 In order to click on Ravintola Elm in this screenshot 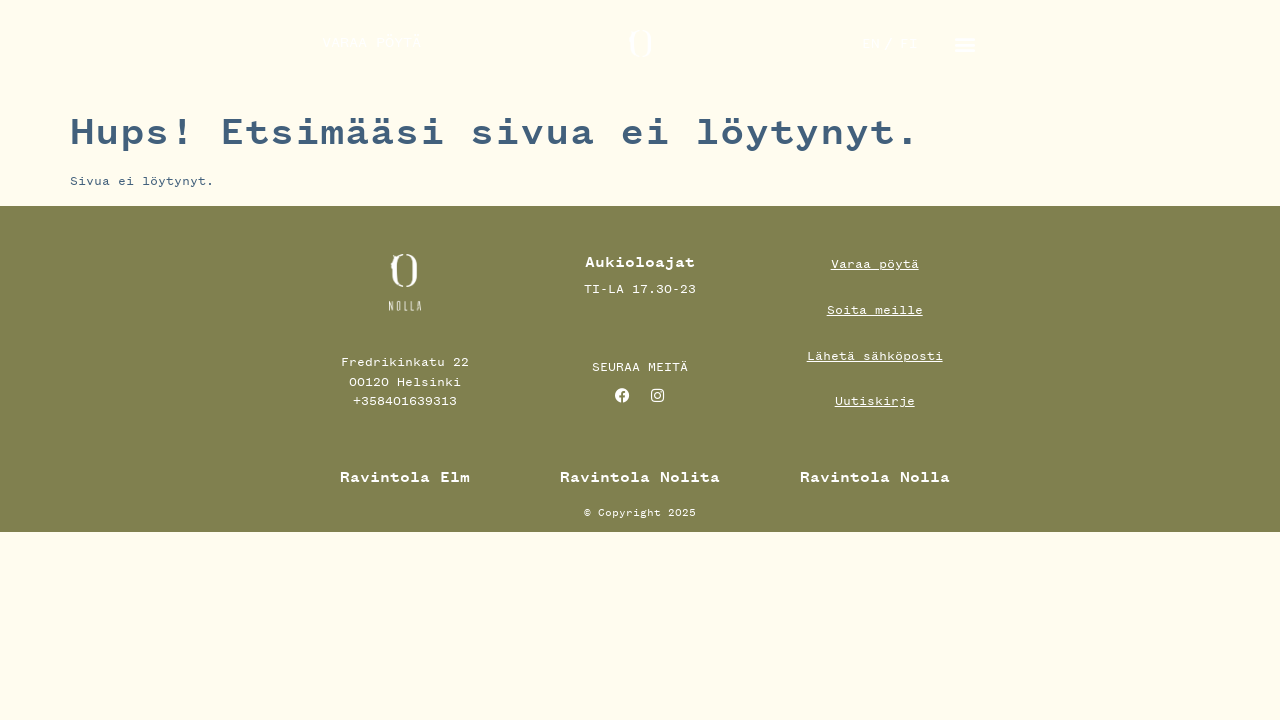, I will do `click(405, 477)`.